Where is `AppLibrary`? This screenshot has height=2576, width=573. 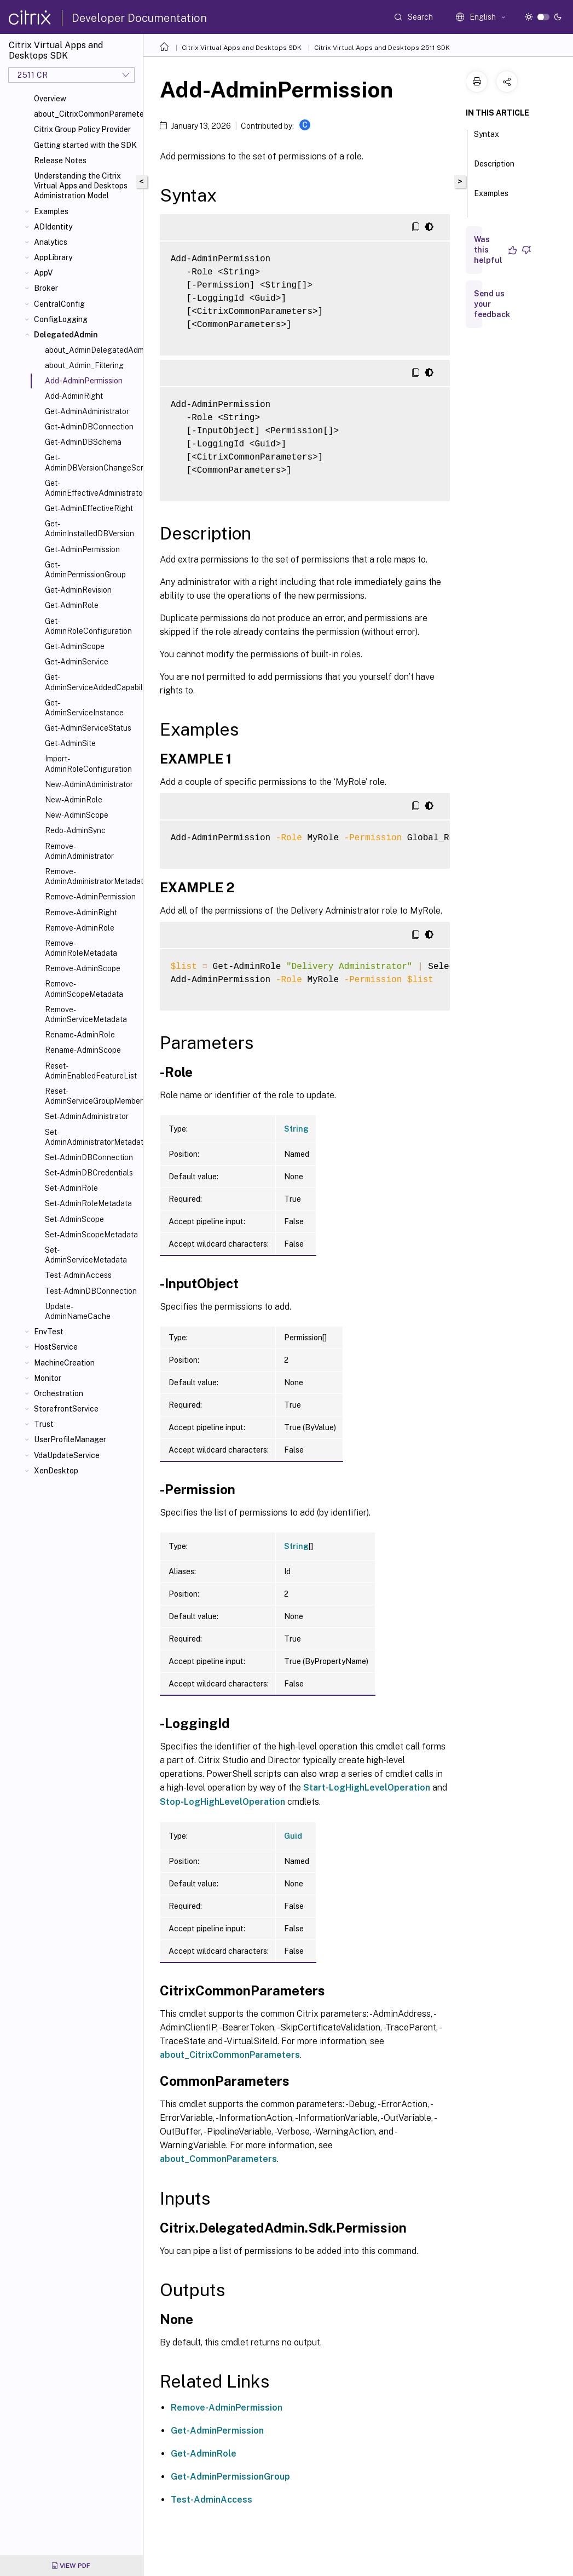
AppLibrary is located at coordinates (53, 257).